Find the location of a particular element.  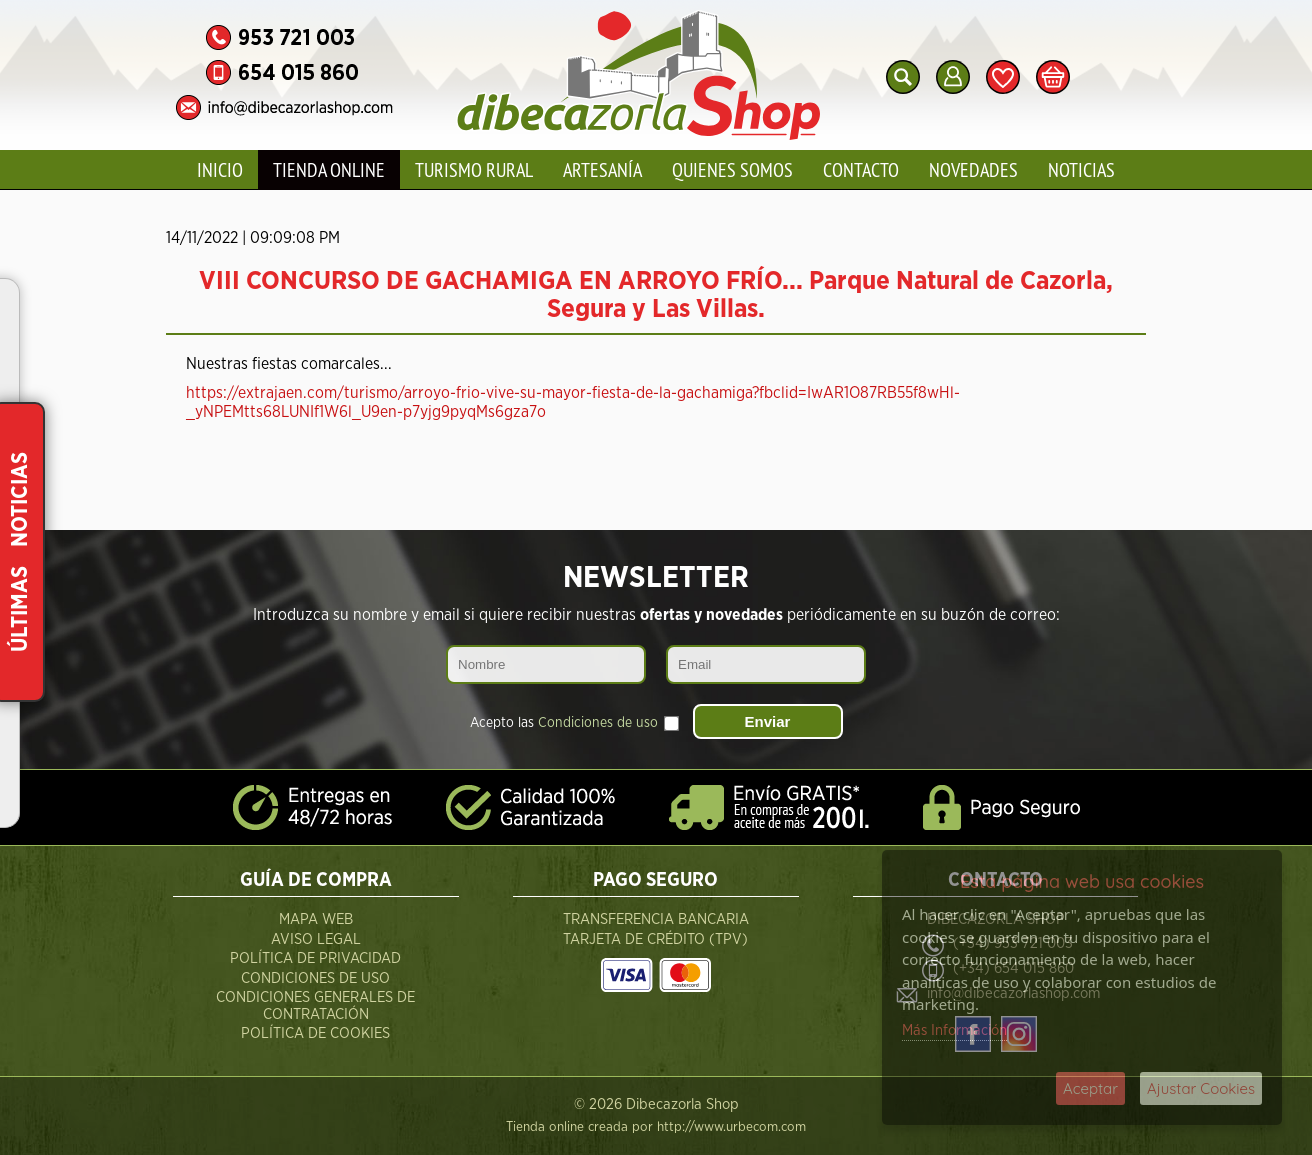

Condiciones de uso is located at coordinates (598, 723).